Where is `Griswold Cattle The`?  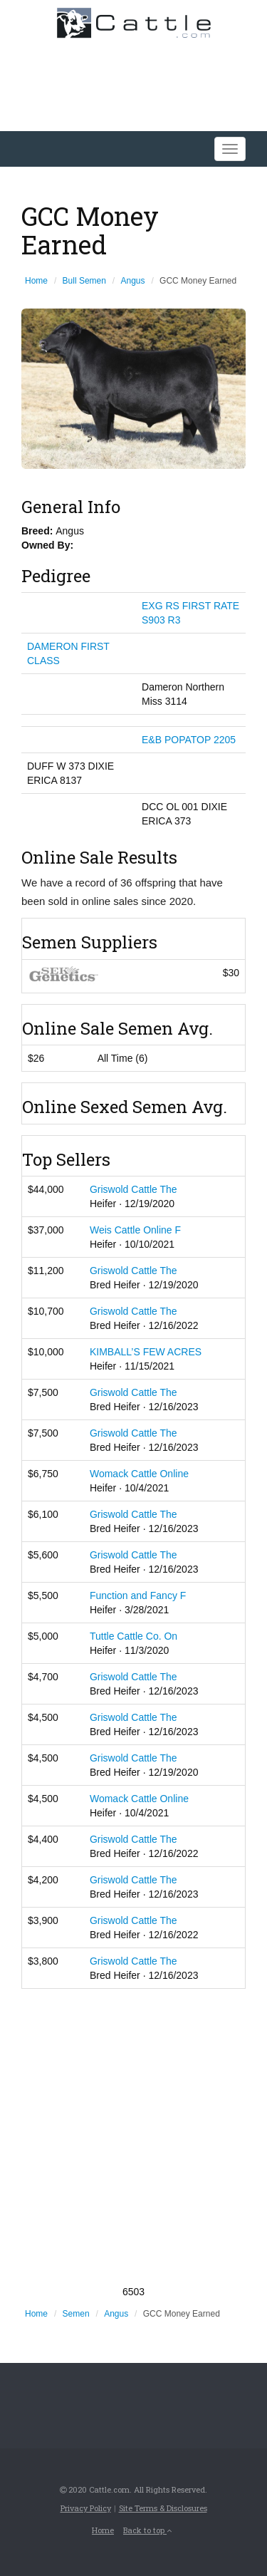
Griswold Cattle The is located at coordinates (133, 1189).